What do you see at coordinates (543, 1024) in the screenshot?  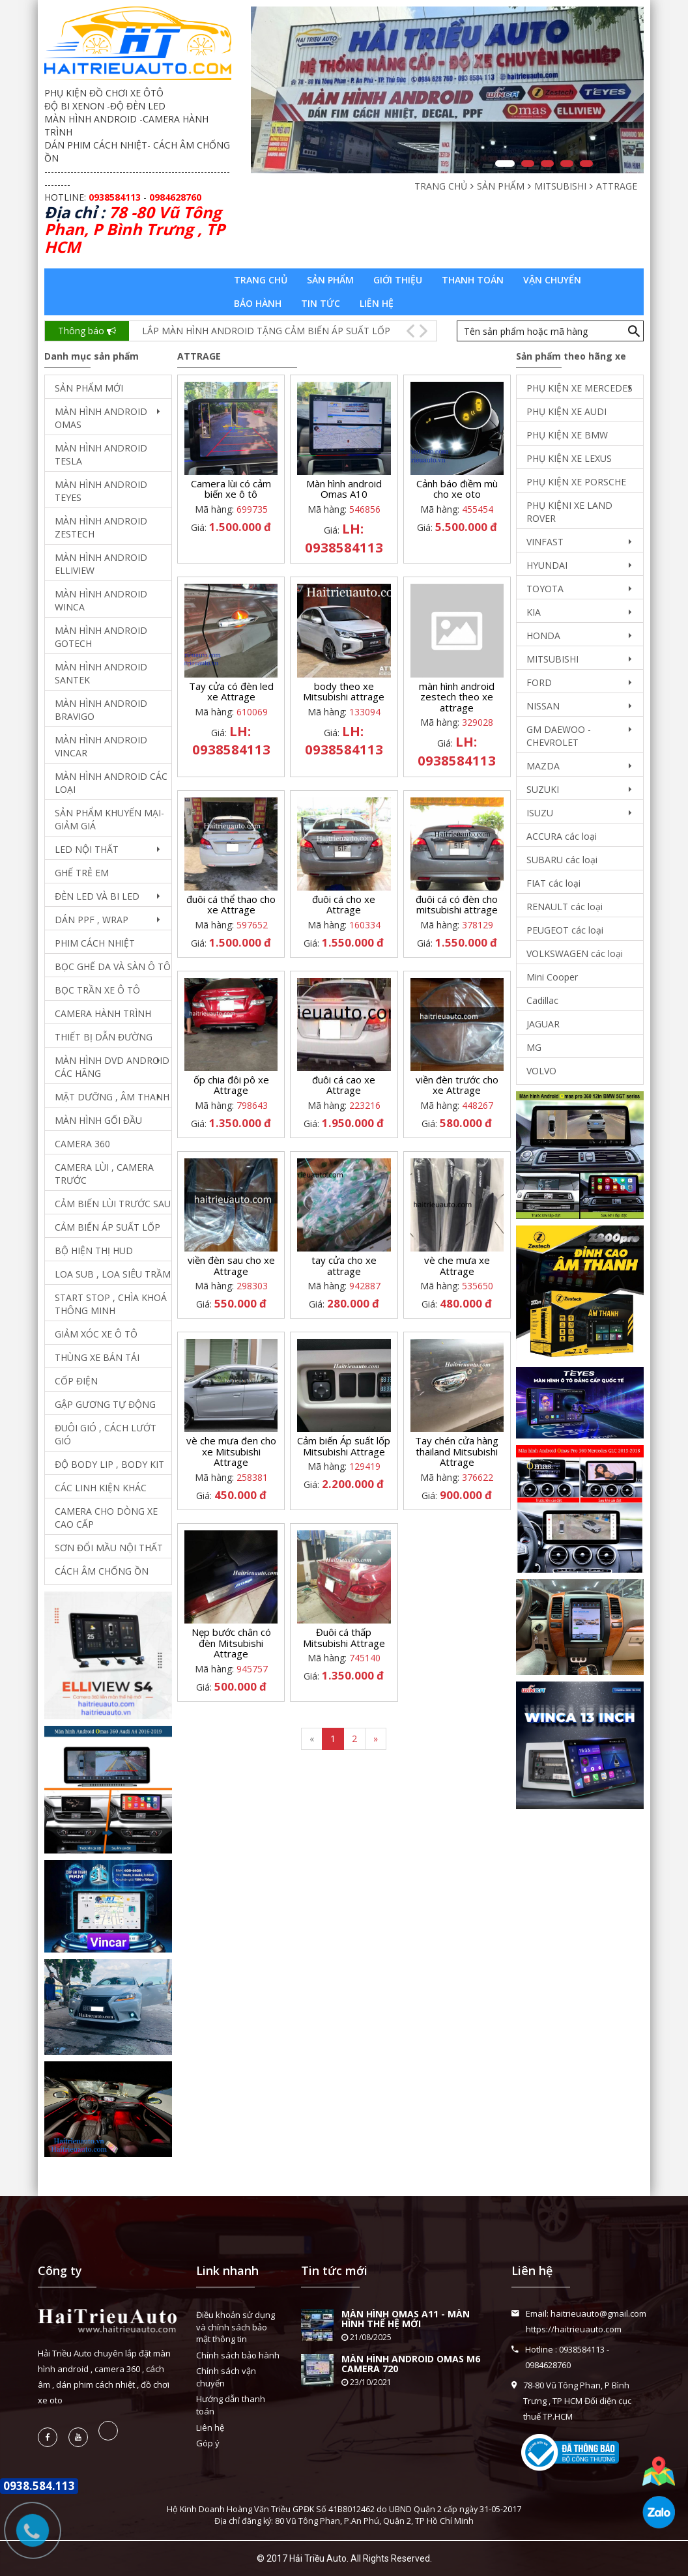 I see `JAGUAR` at bounding box center [543, 1024].